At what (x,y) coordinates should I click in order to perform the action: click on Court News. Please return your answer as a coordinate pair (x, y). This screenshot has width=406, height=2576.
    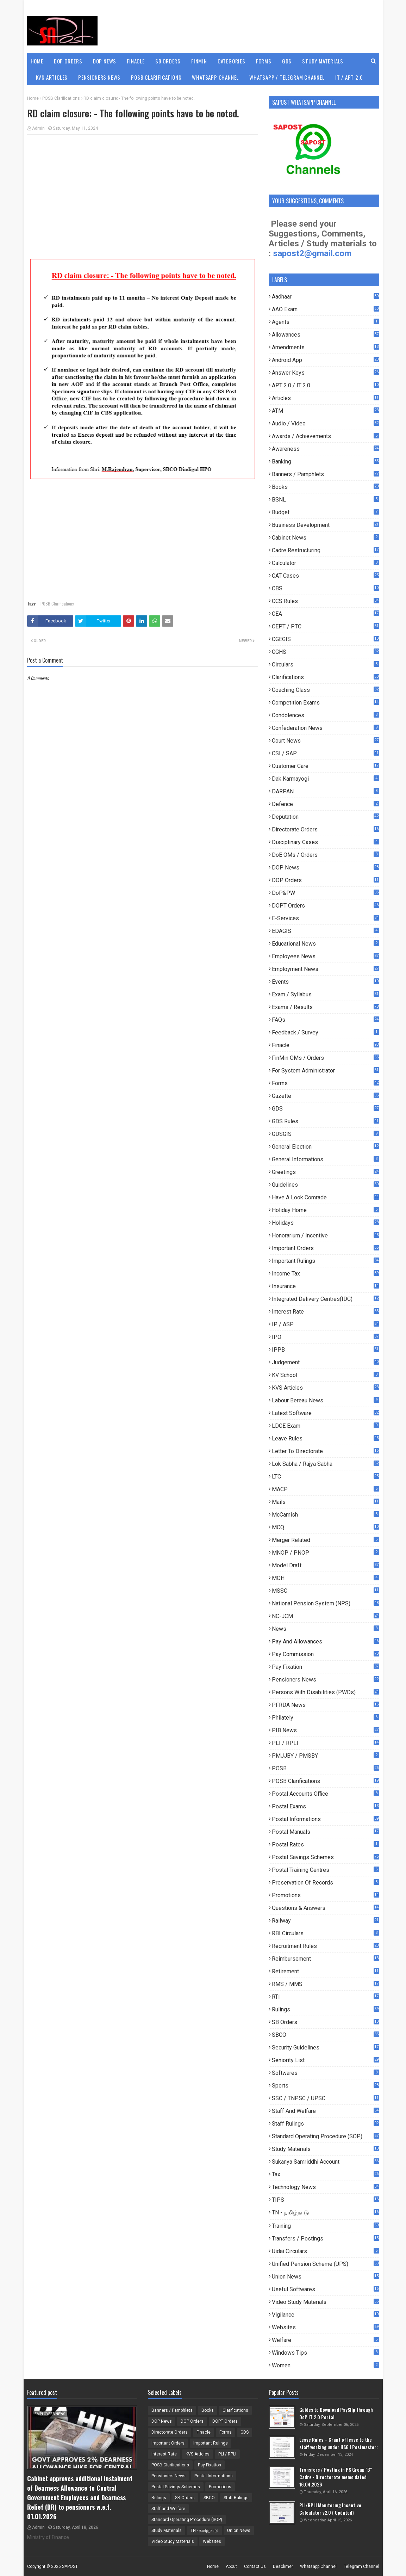
    Looking at the image, I should click on (325, 740).